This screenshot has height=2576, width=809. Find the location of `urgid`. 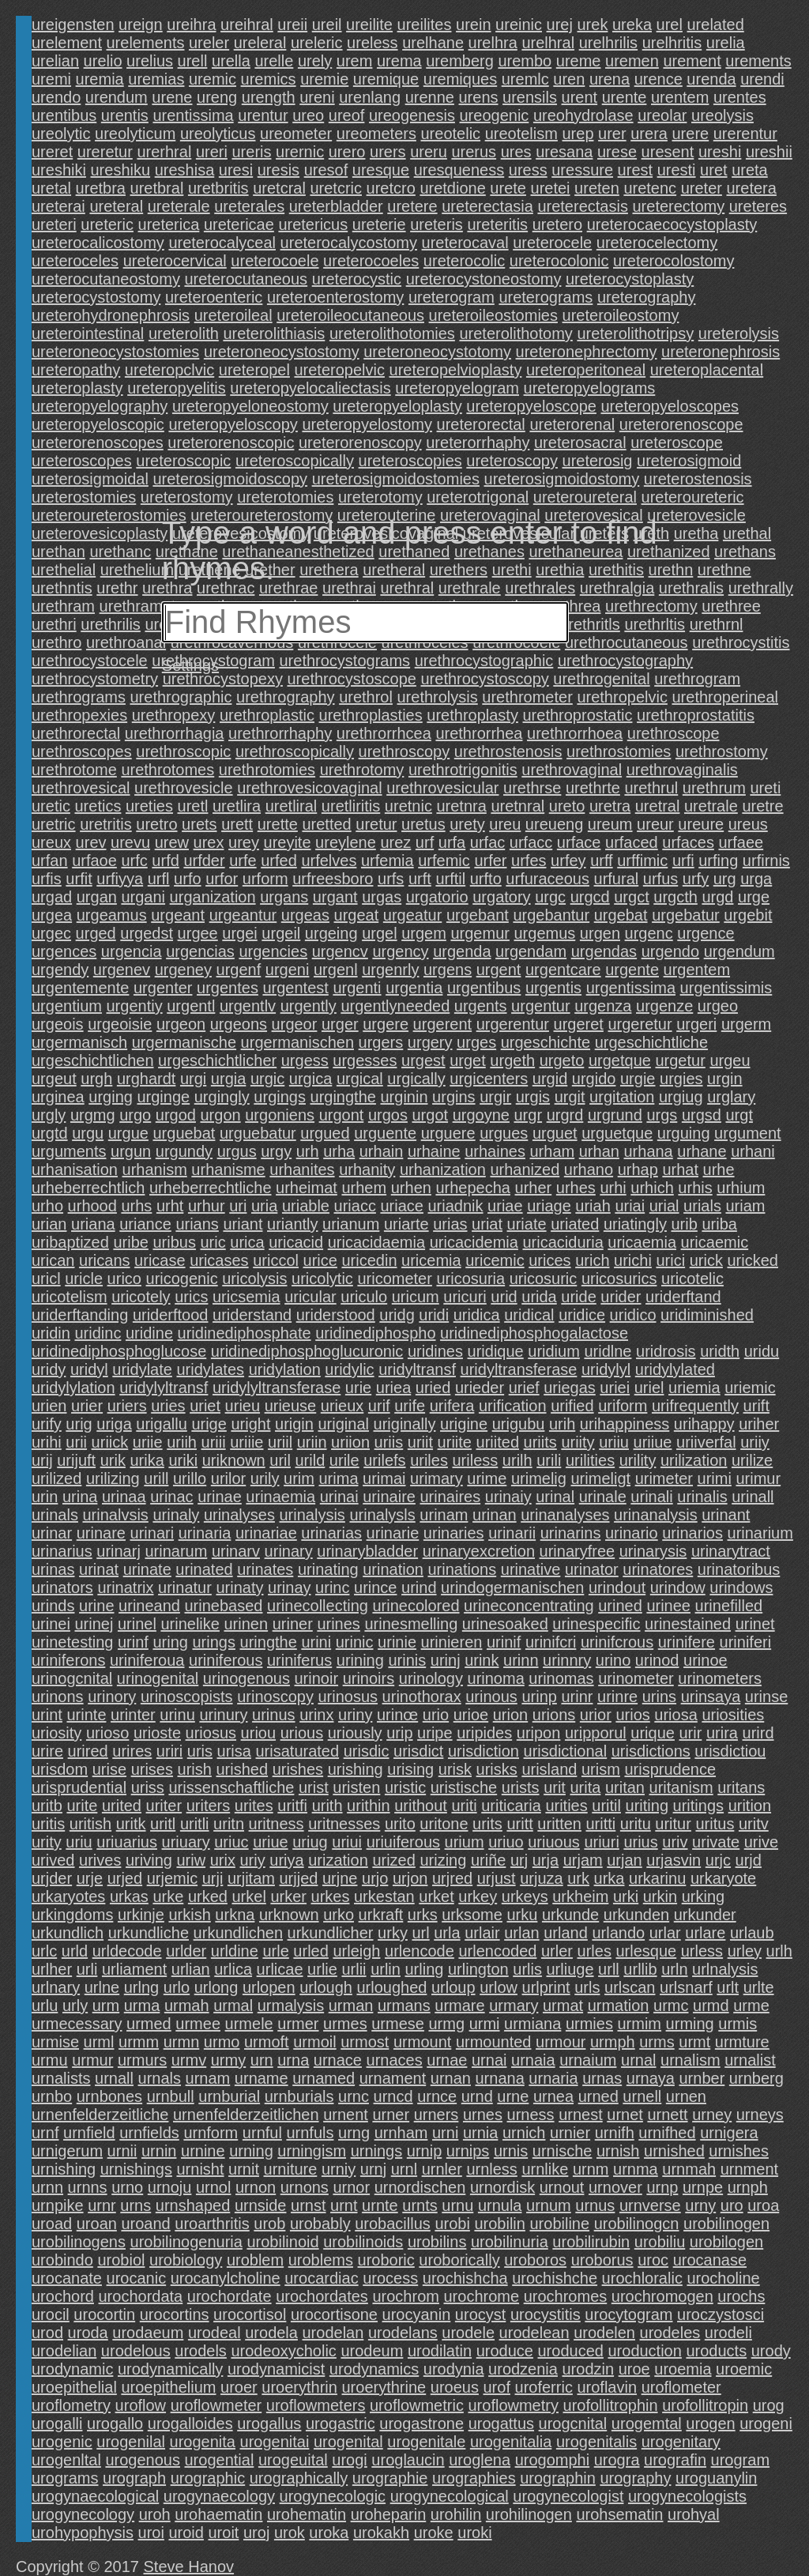

urgid is located at coordinates (549, 1078).